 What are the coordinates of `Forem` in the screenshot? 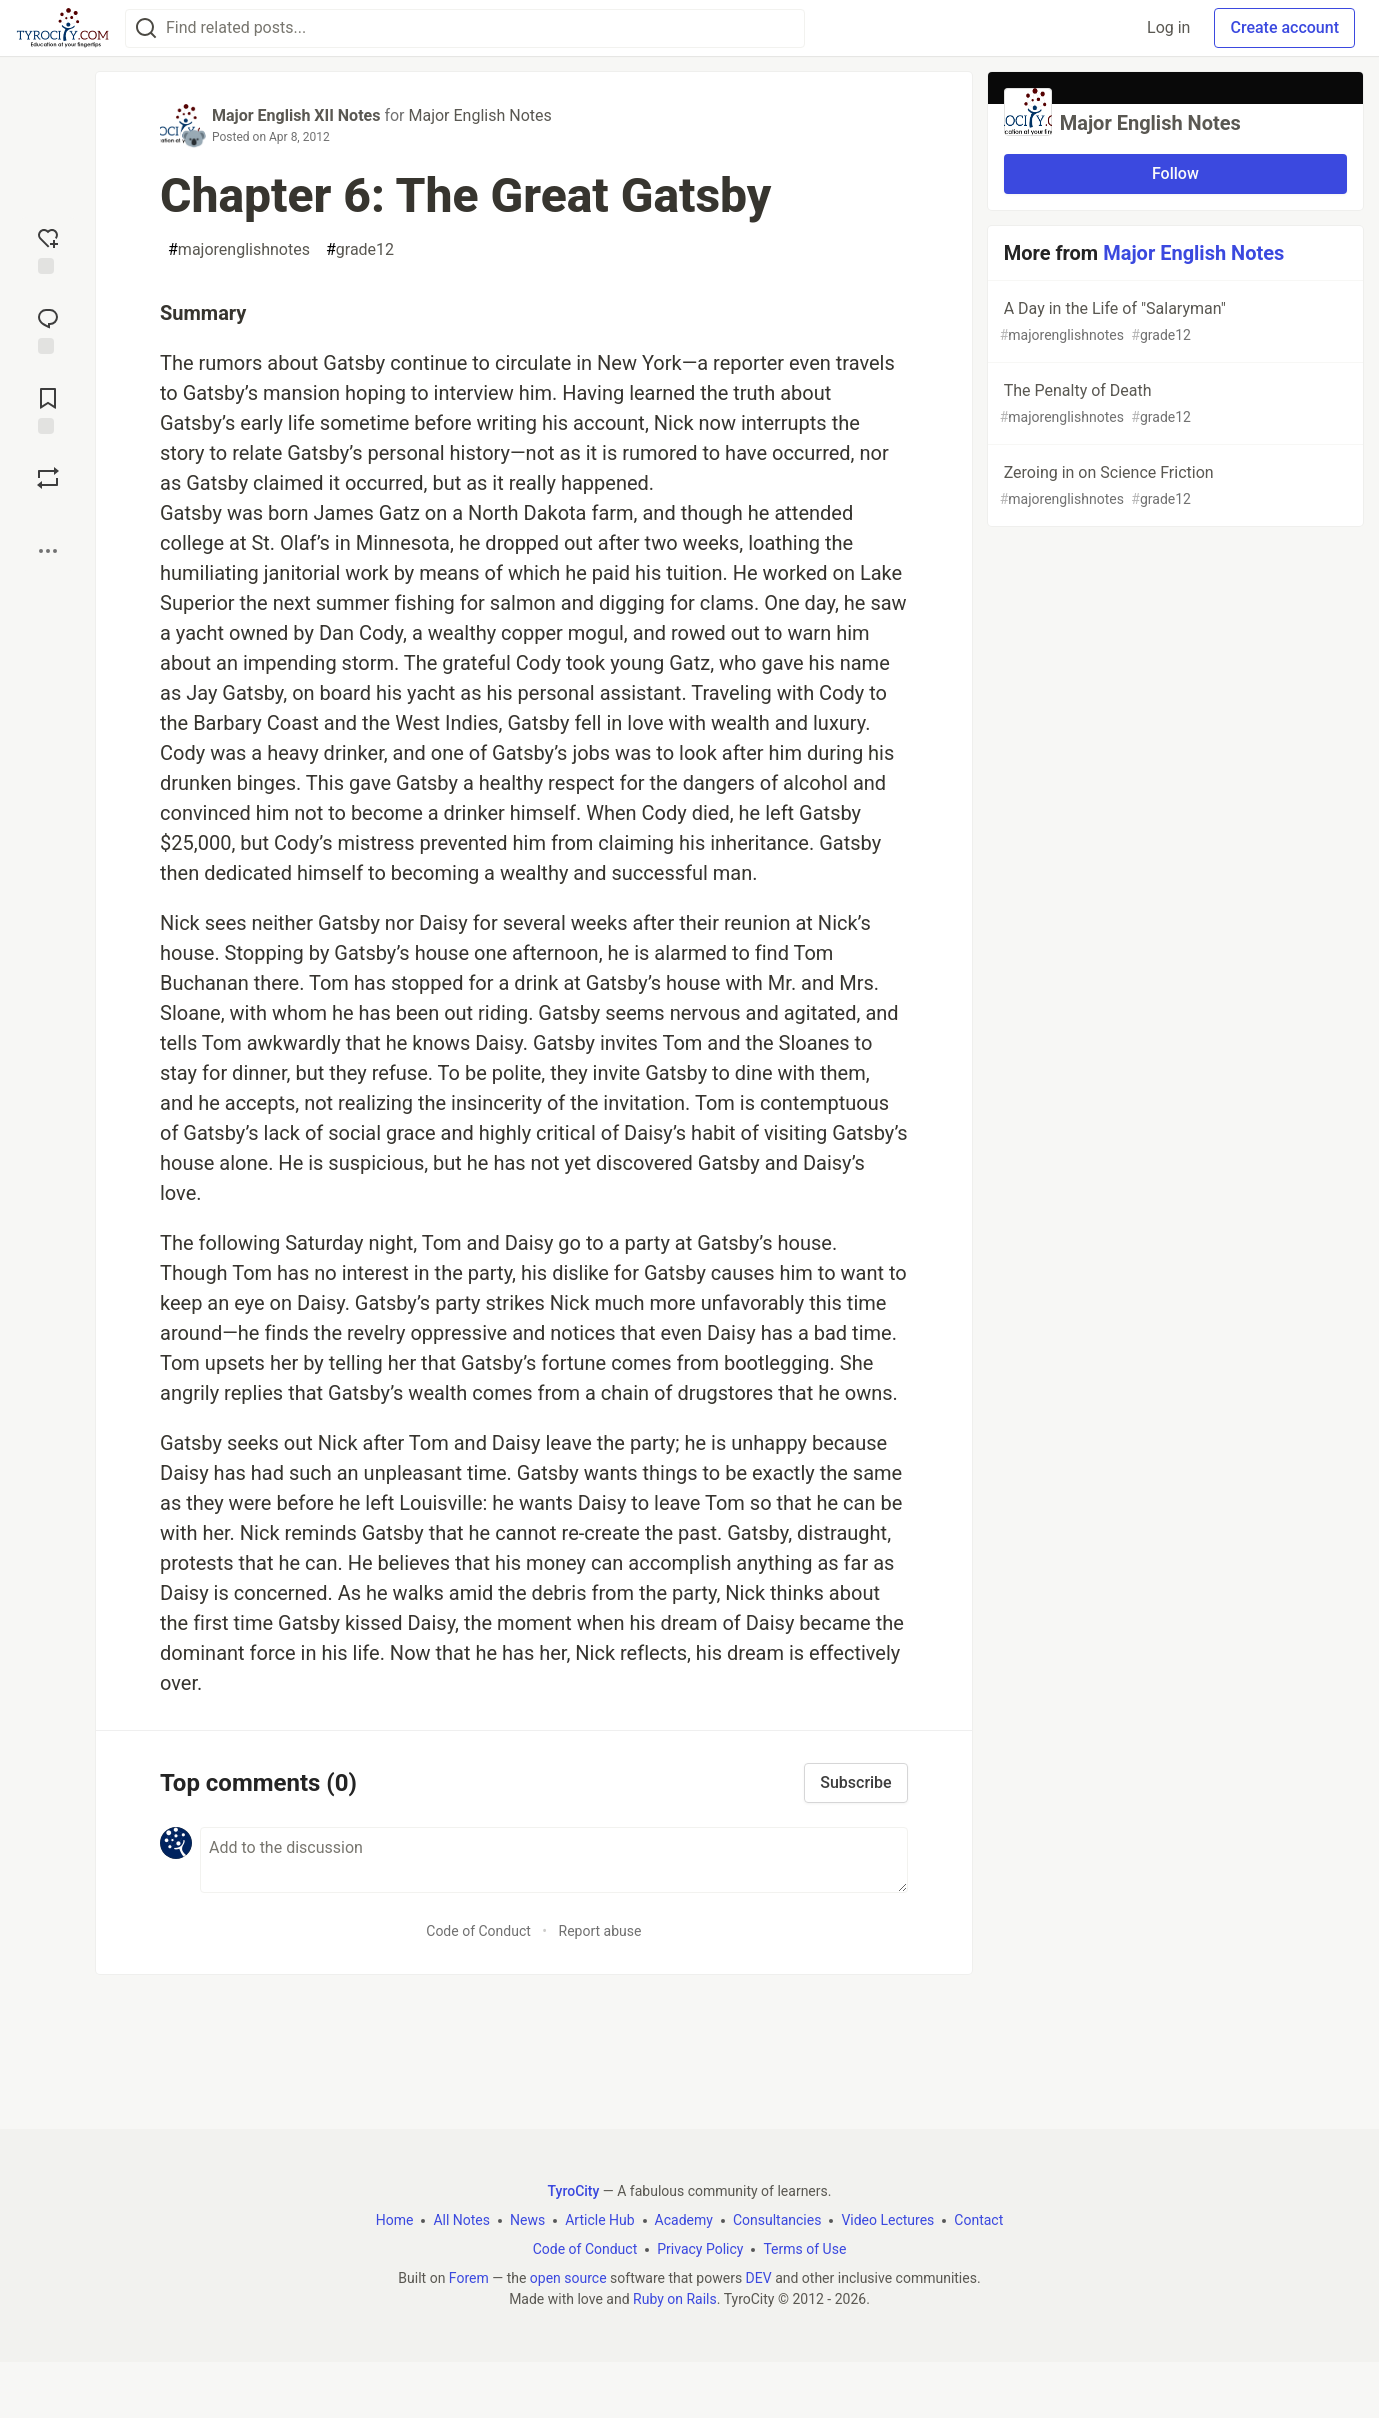 It's located at (469, 2278).